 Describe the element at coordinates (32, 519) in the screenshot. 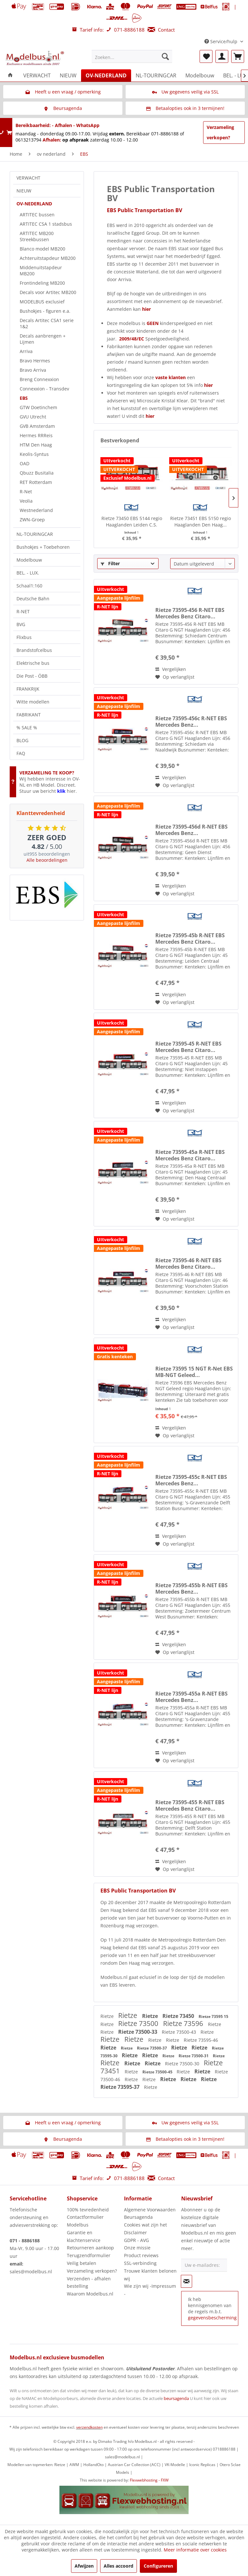

I see `ZWN-Groep` at that location.